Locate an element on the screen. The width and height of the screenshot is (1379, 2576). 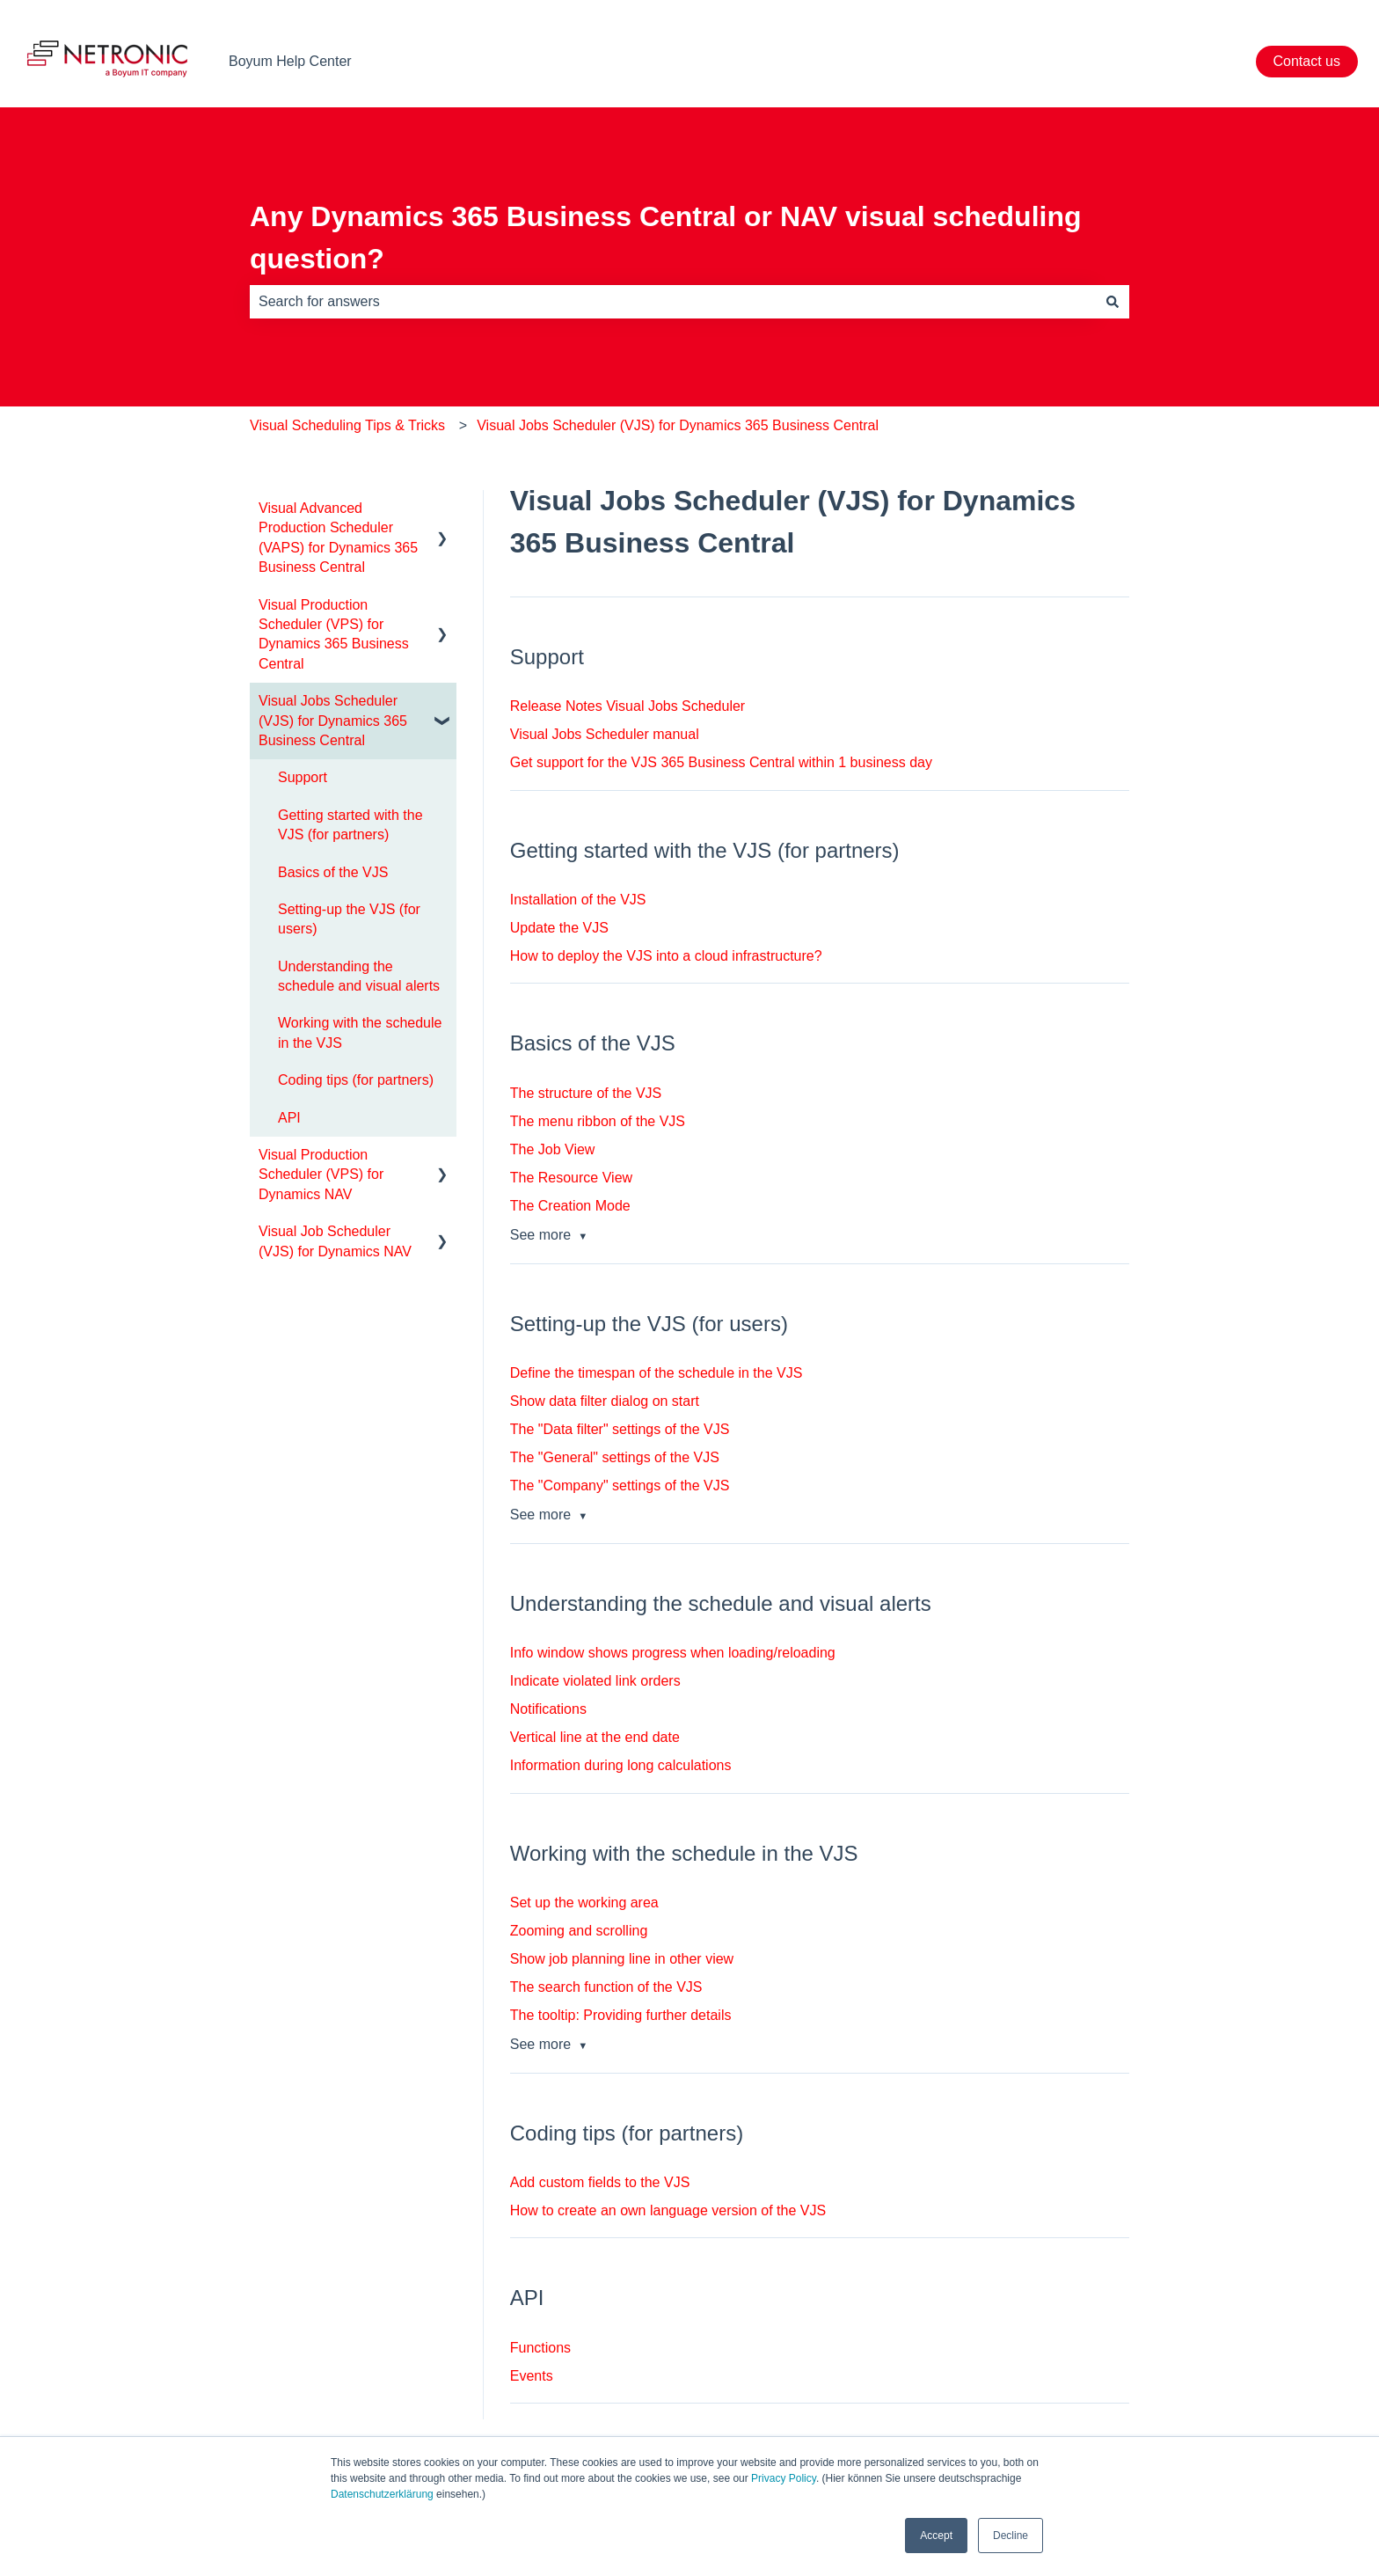
Visual Production Scheduler (VPS) for Dynamics NAV [menuitem] is located at coordinates (321, 1174).